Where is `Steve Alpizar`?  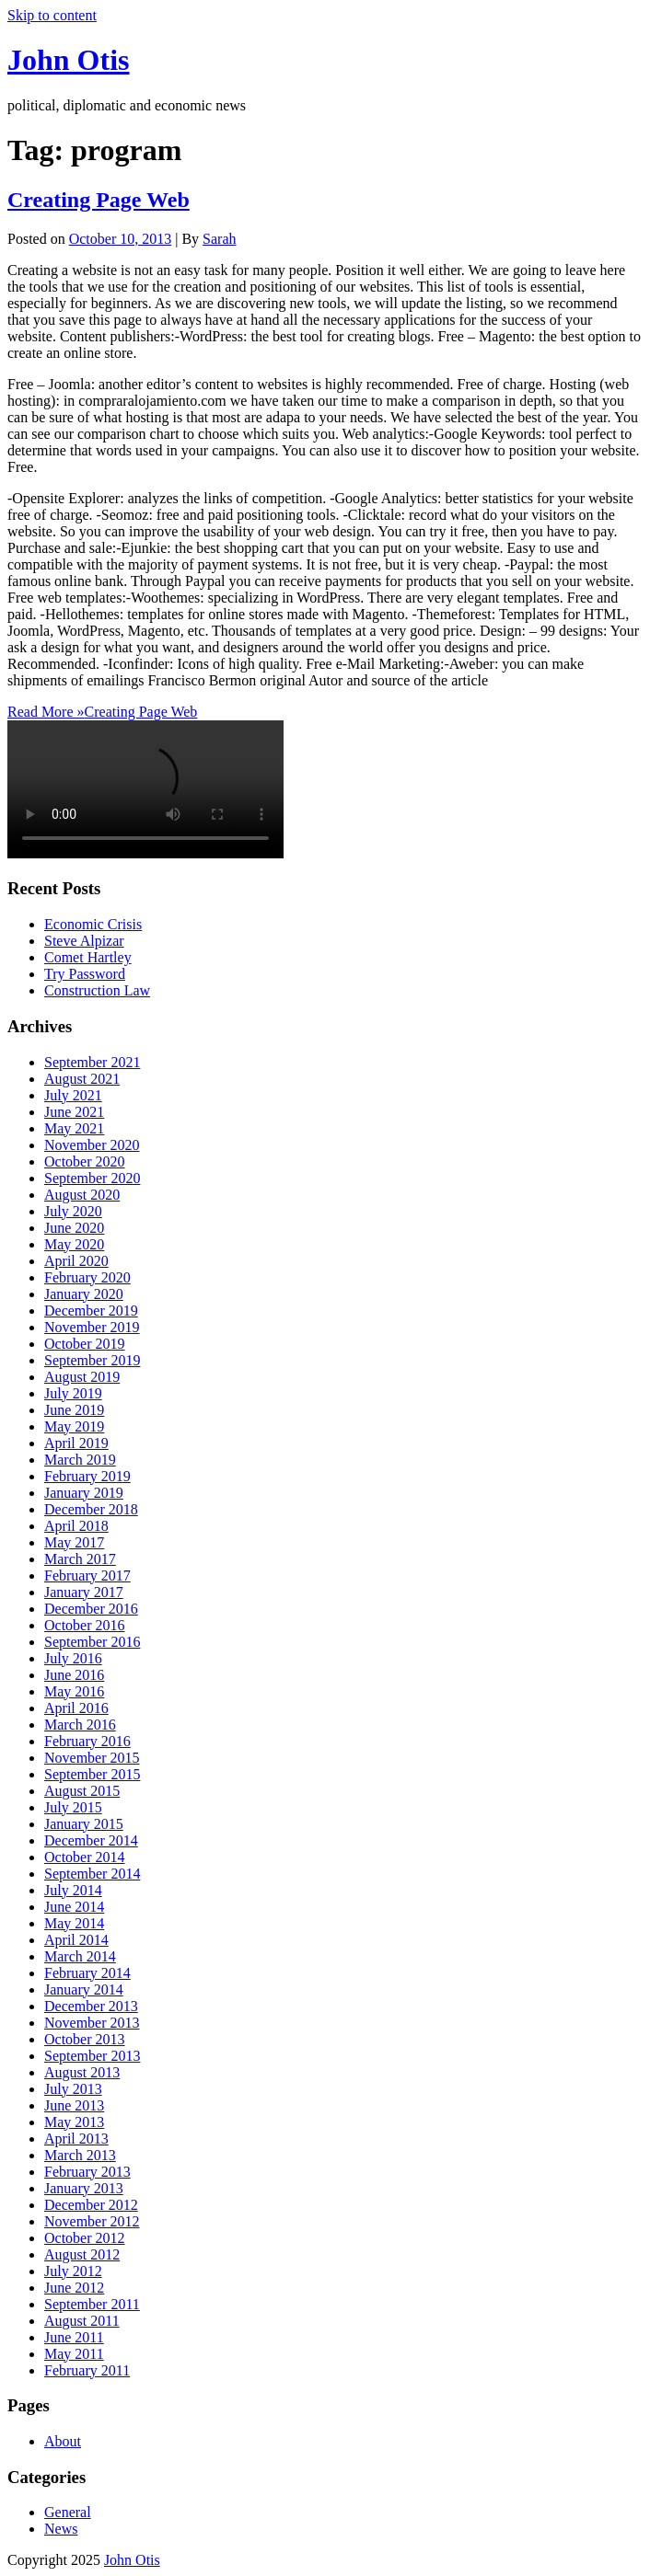 Steve Alpizar is located at coordinates (84, 941).